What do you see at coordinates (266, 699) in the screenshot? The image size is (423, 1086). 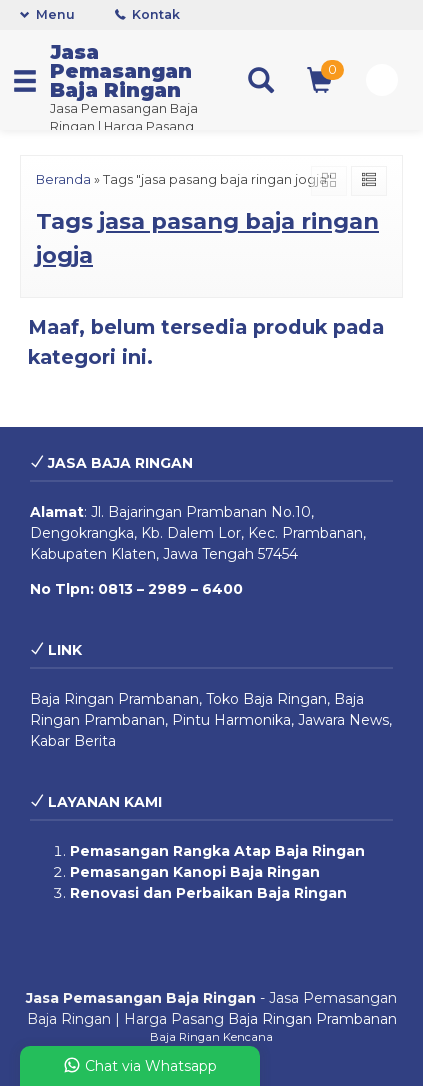 I see `Toko Baja Ringan` at bounding box center [266, 699].